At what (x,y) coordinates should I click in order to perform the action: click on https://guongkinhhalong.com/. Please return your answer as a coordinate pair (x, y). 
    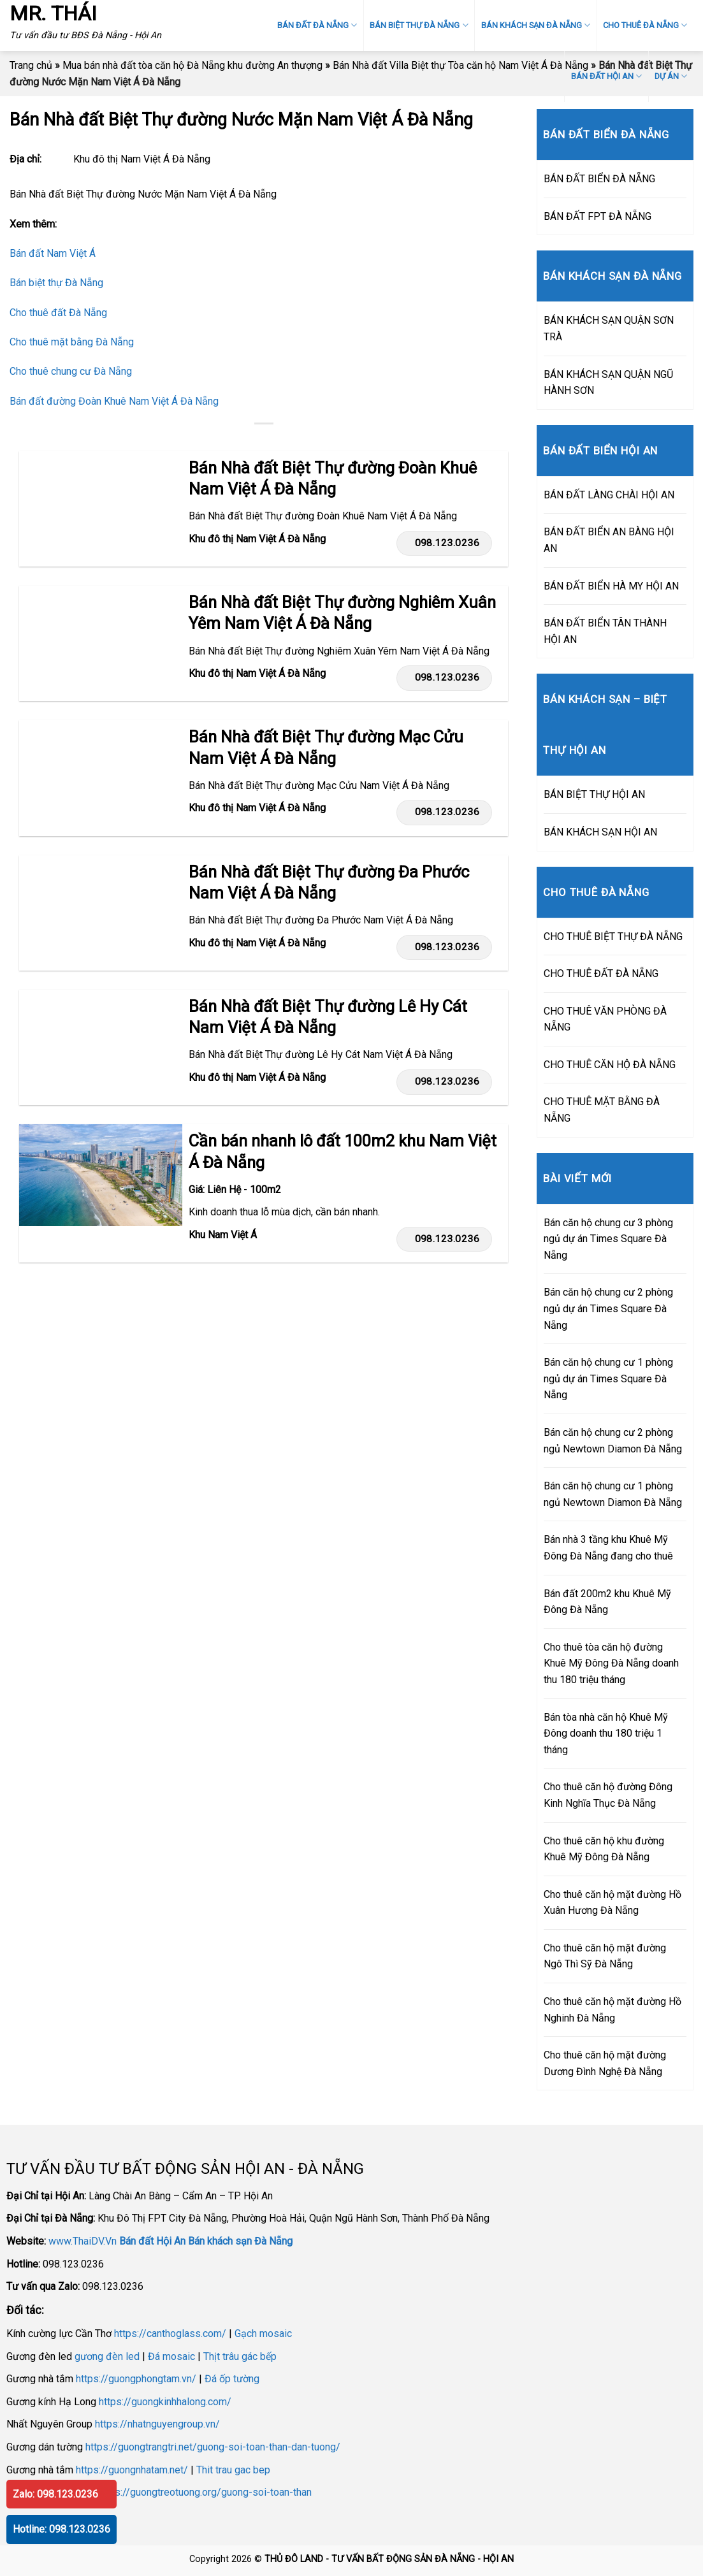
    Looking at the image, I should click on (165, 2402).